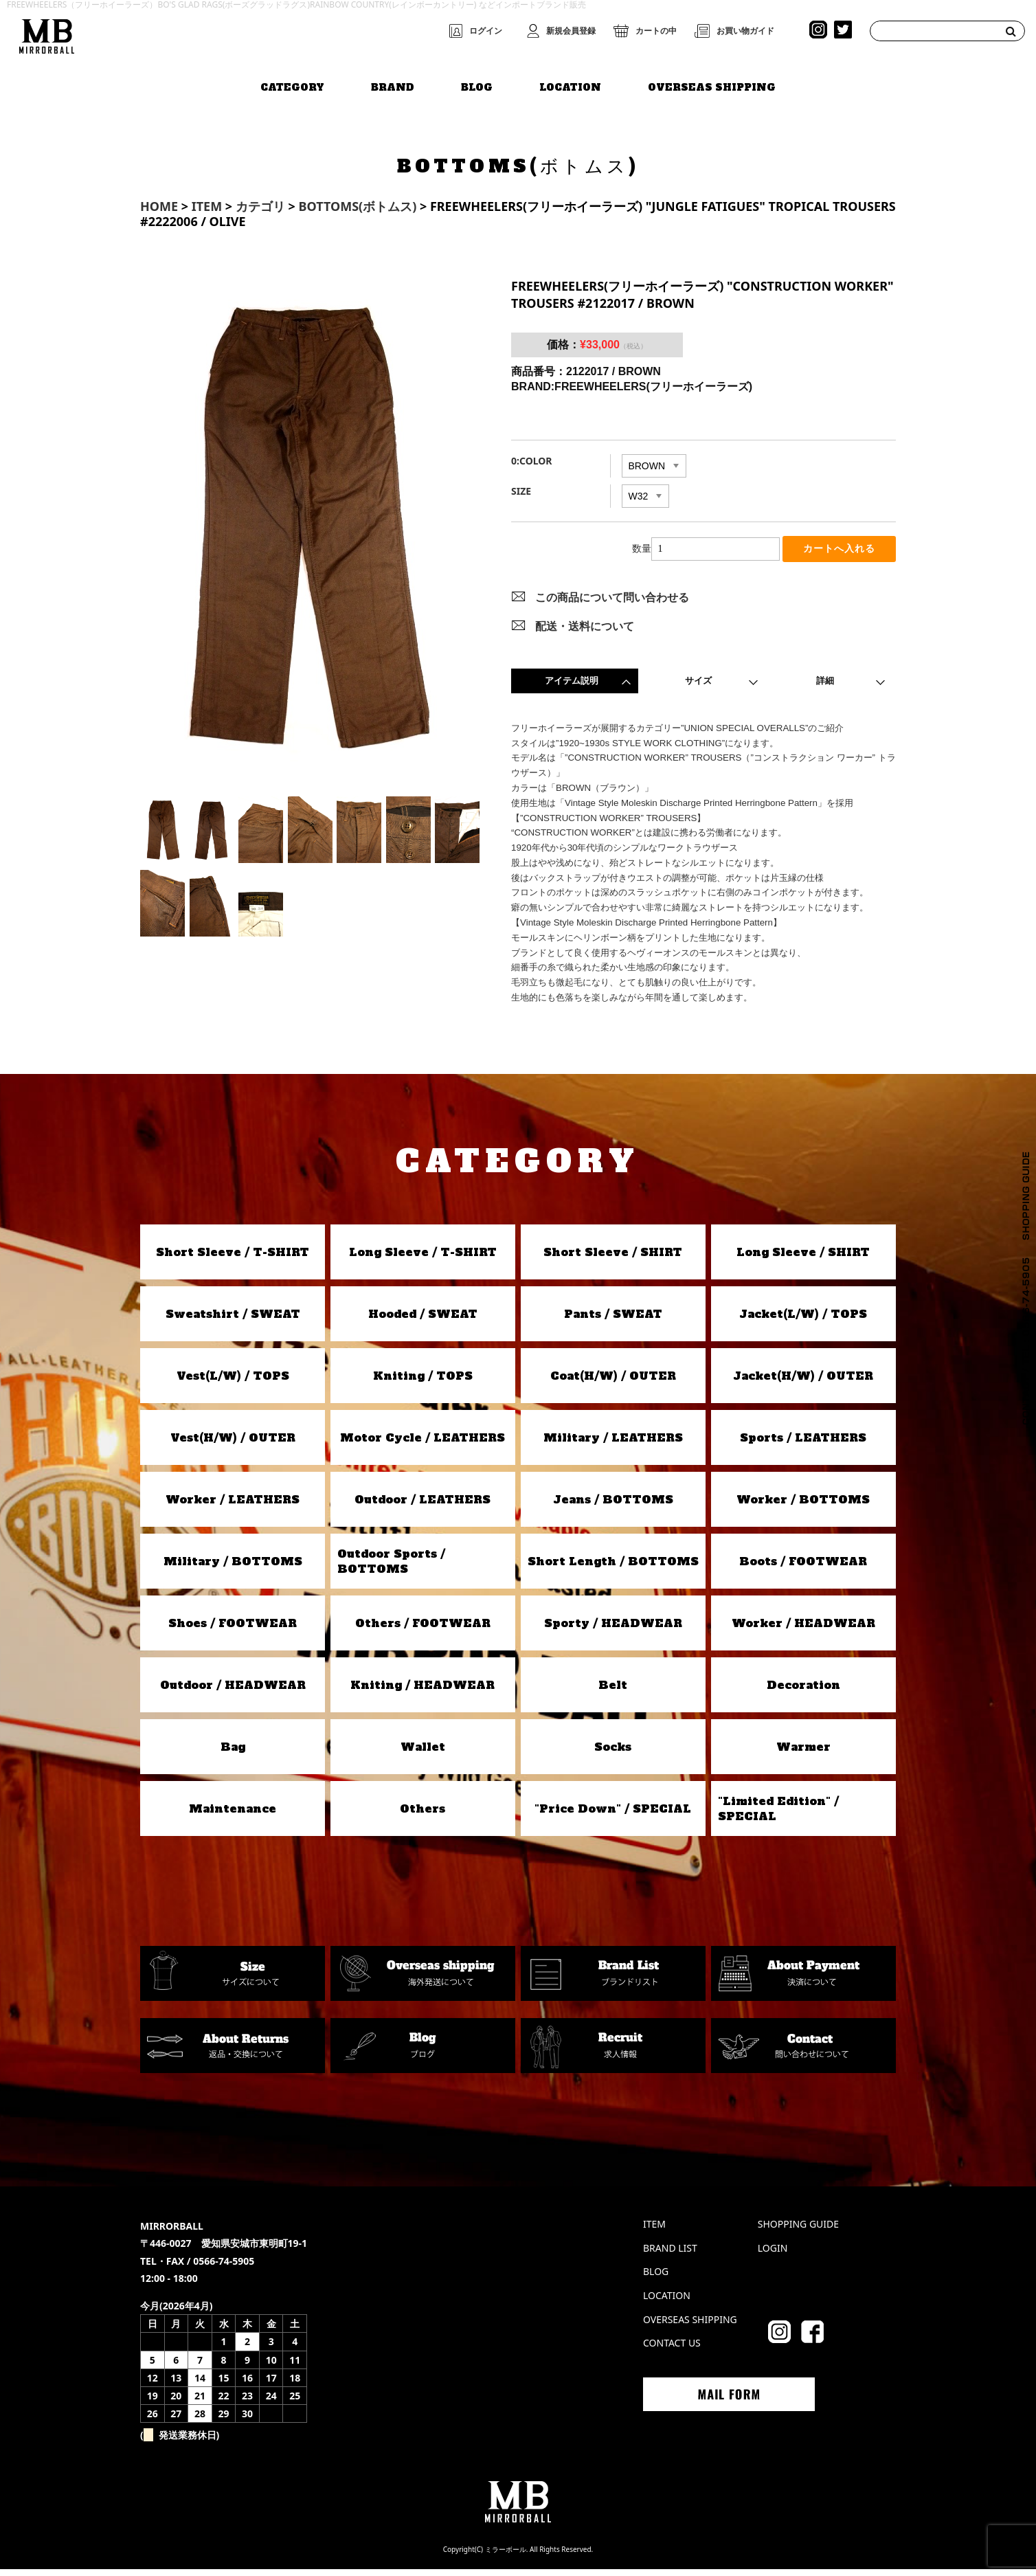 This screenshot has height=2576, width=1036. I want to click on LOCATION, so click(570, 80).